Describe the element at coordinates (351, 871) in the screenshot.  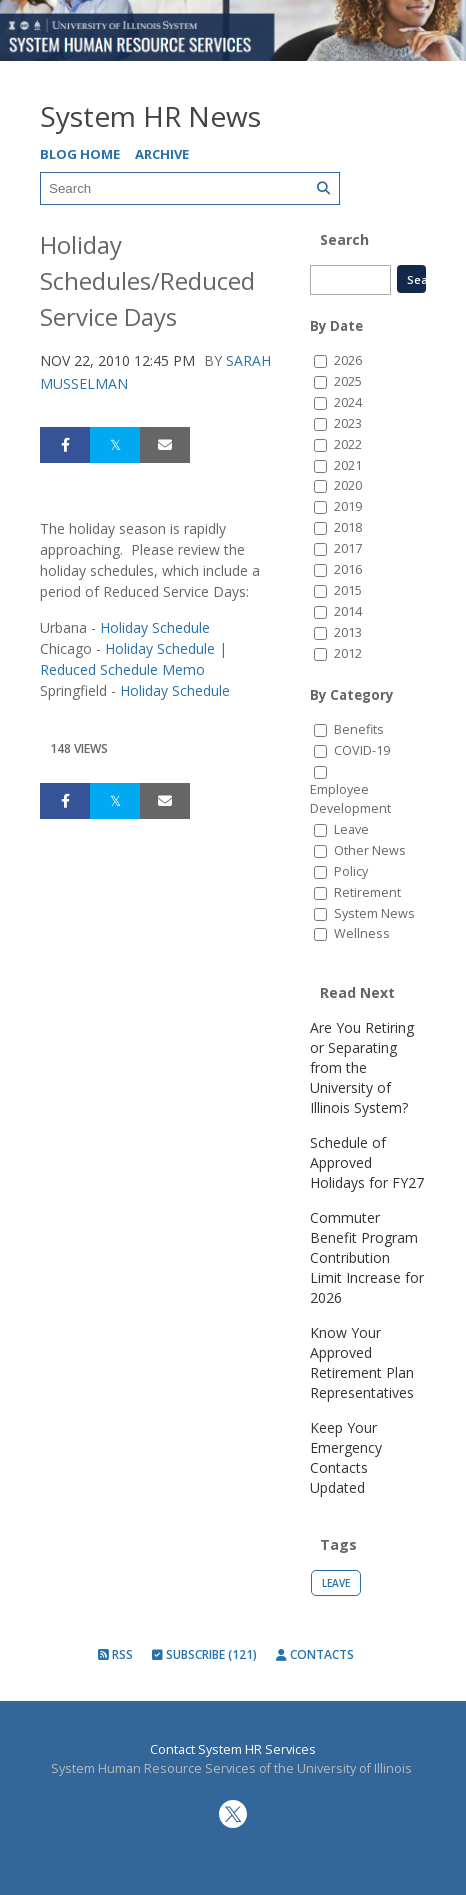
I see `Policy` at that location.